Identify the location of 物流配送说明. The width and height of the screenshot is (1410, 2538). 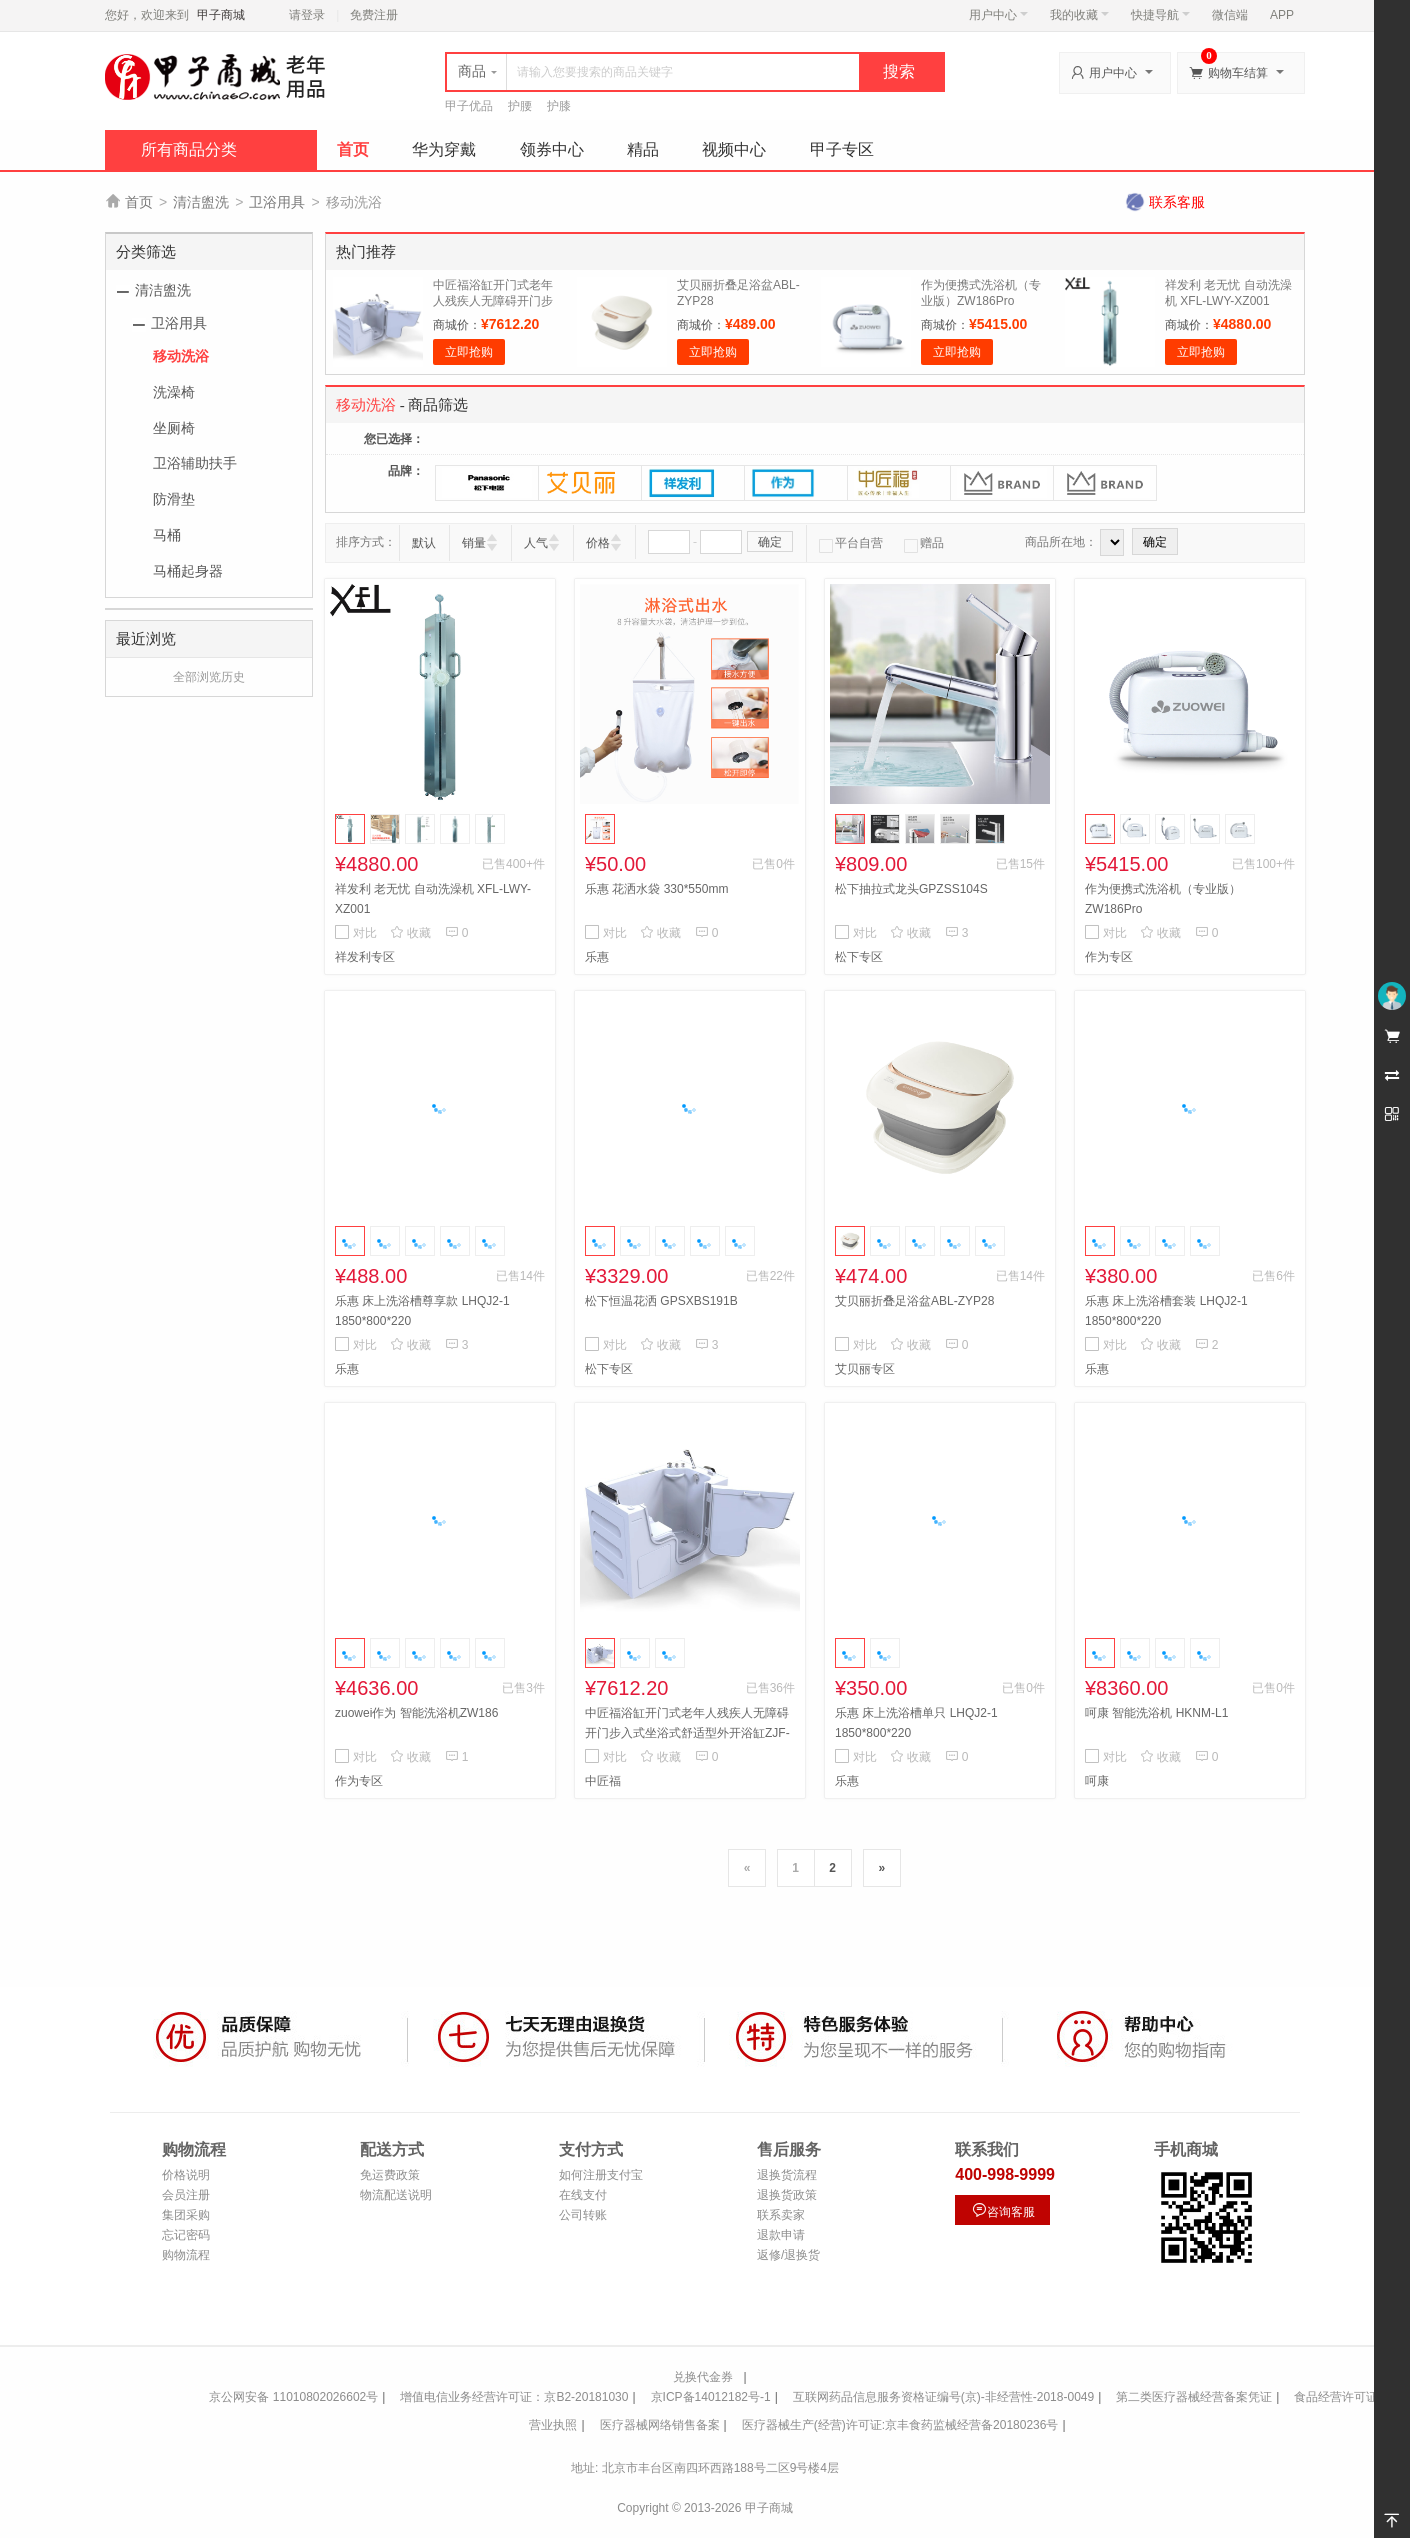
(396, 2195).